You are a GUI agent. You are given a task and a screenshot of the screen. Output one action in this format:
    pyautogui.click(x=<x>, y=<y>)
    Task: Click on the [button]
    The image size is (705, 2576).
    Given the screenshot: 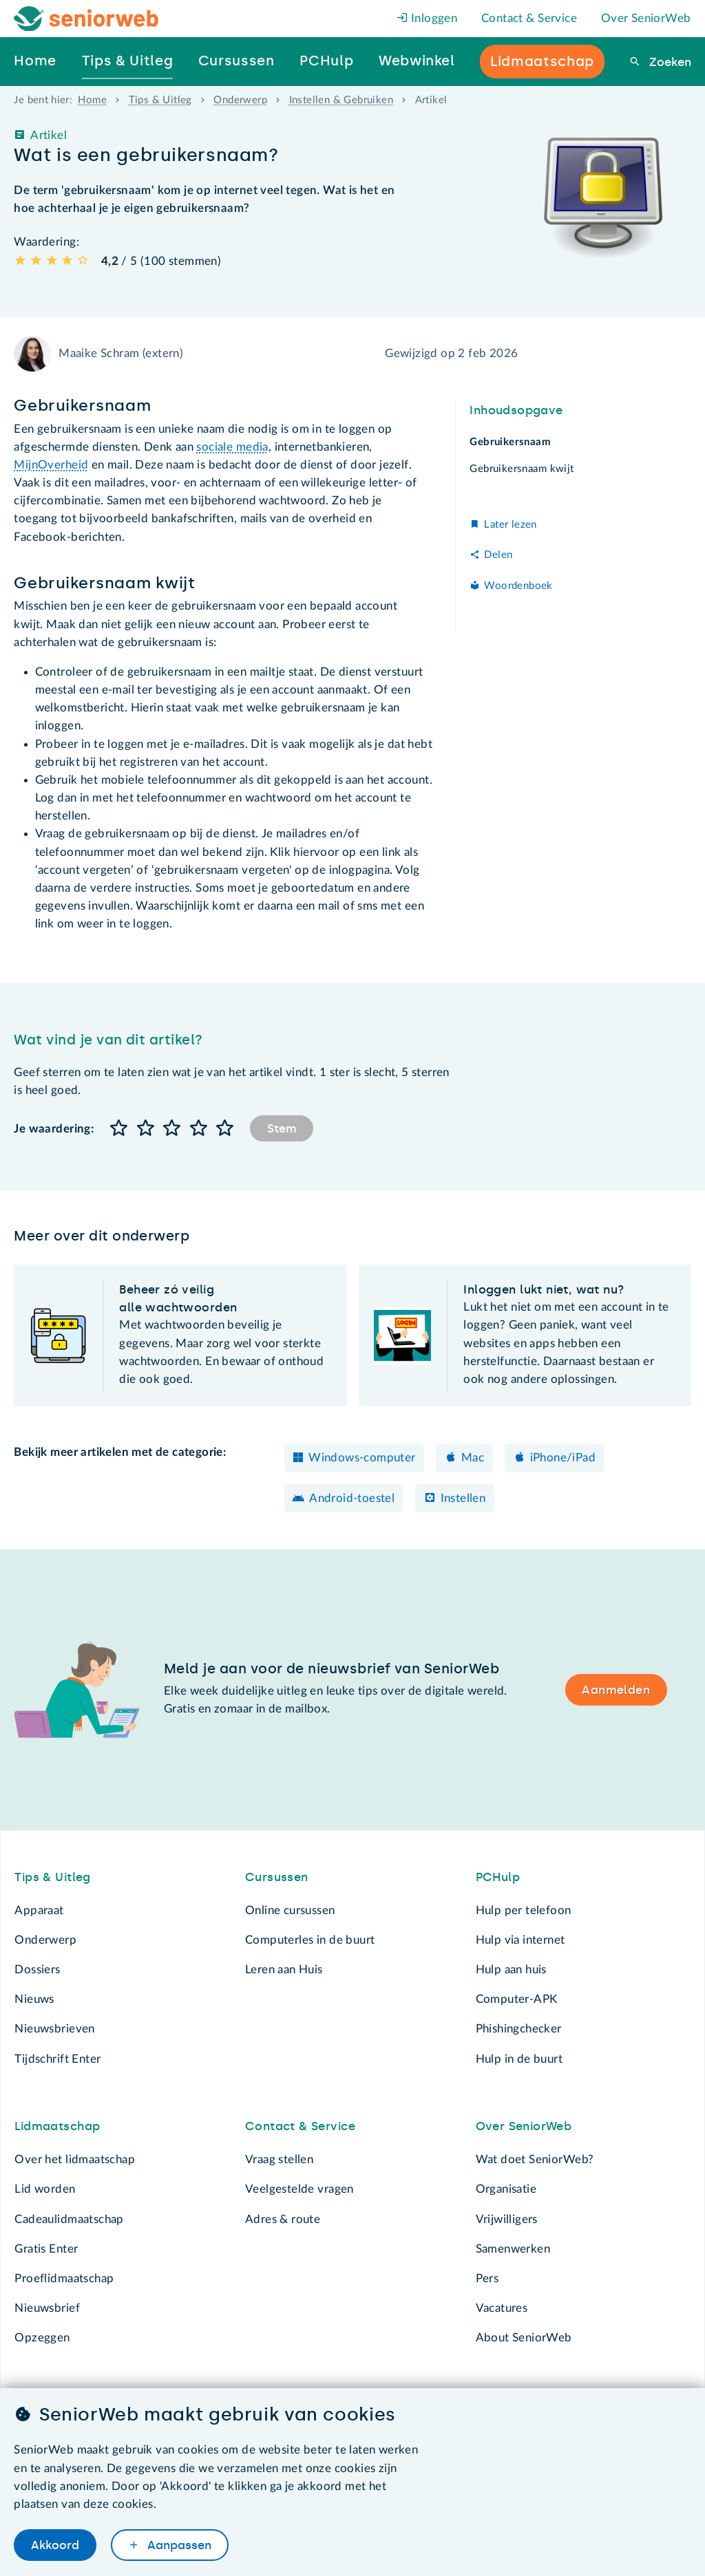 What is the action you would take?
    pyautogui.click(x=118, y=1129)
    